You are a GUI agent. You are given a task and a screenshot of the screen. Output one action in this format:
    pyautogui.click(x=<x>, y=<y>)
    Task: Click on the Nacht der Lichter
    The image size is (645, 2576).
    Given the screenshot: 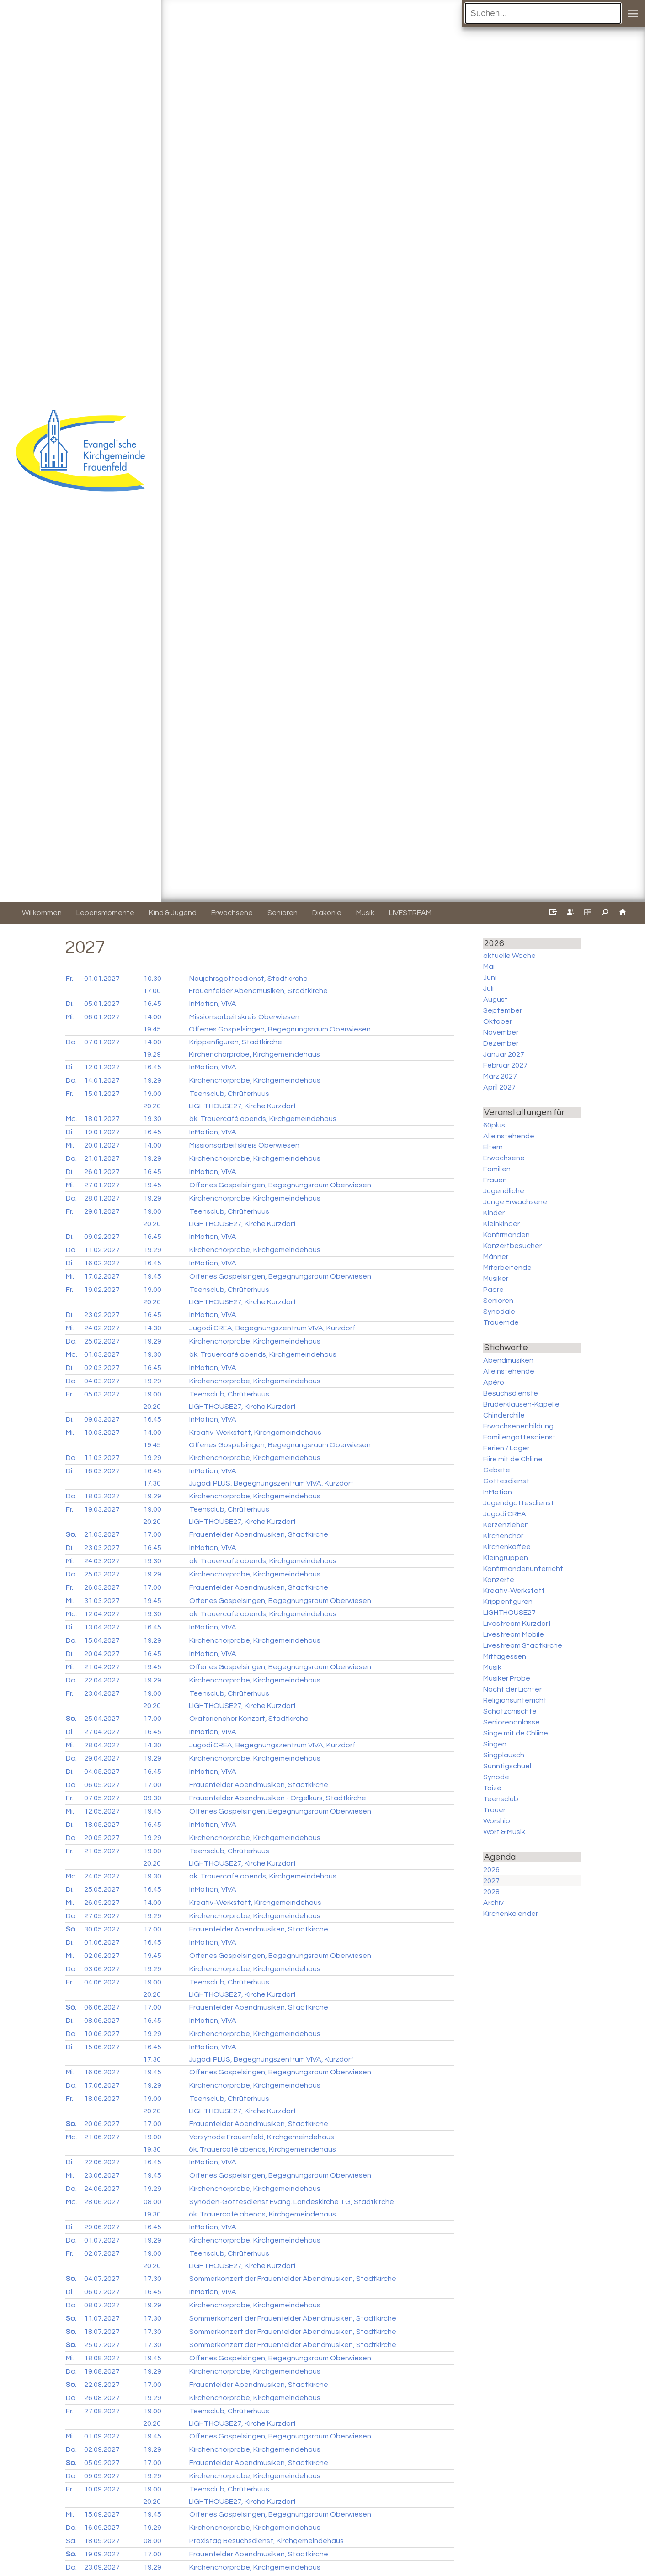 What is the action you would take?
    pyautogui.click(x=512, y=1689)
    